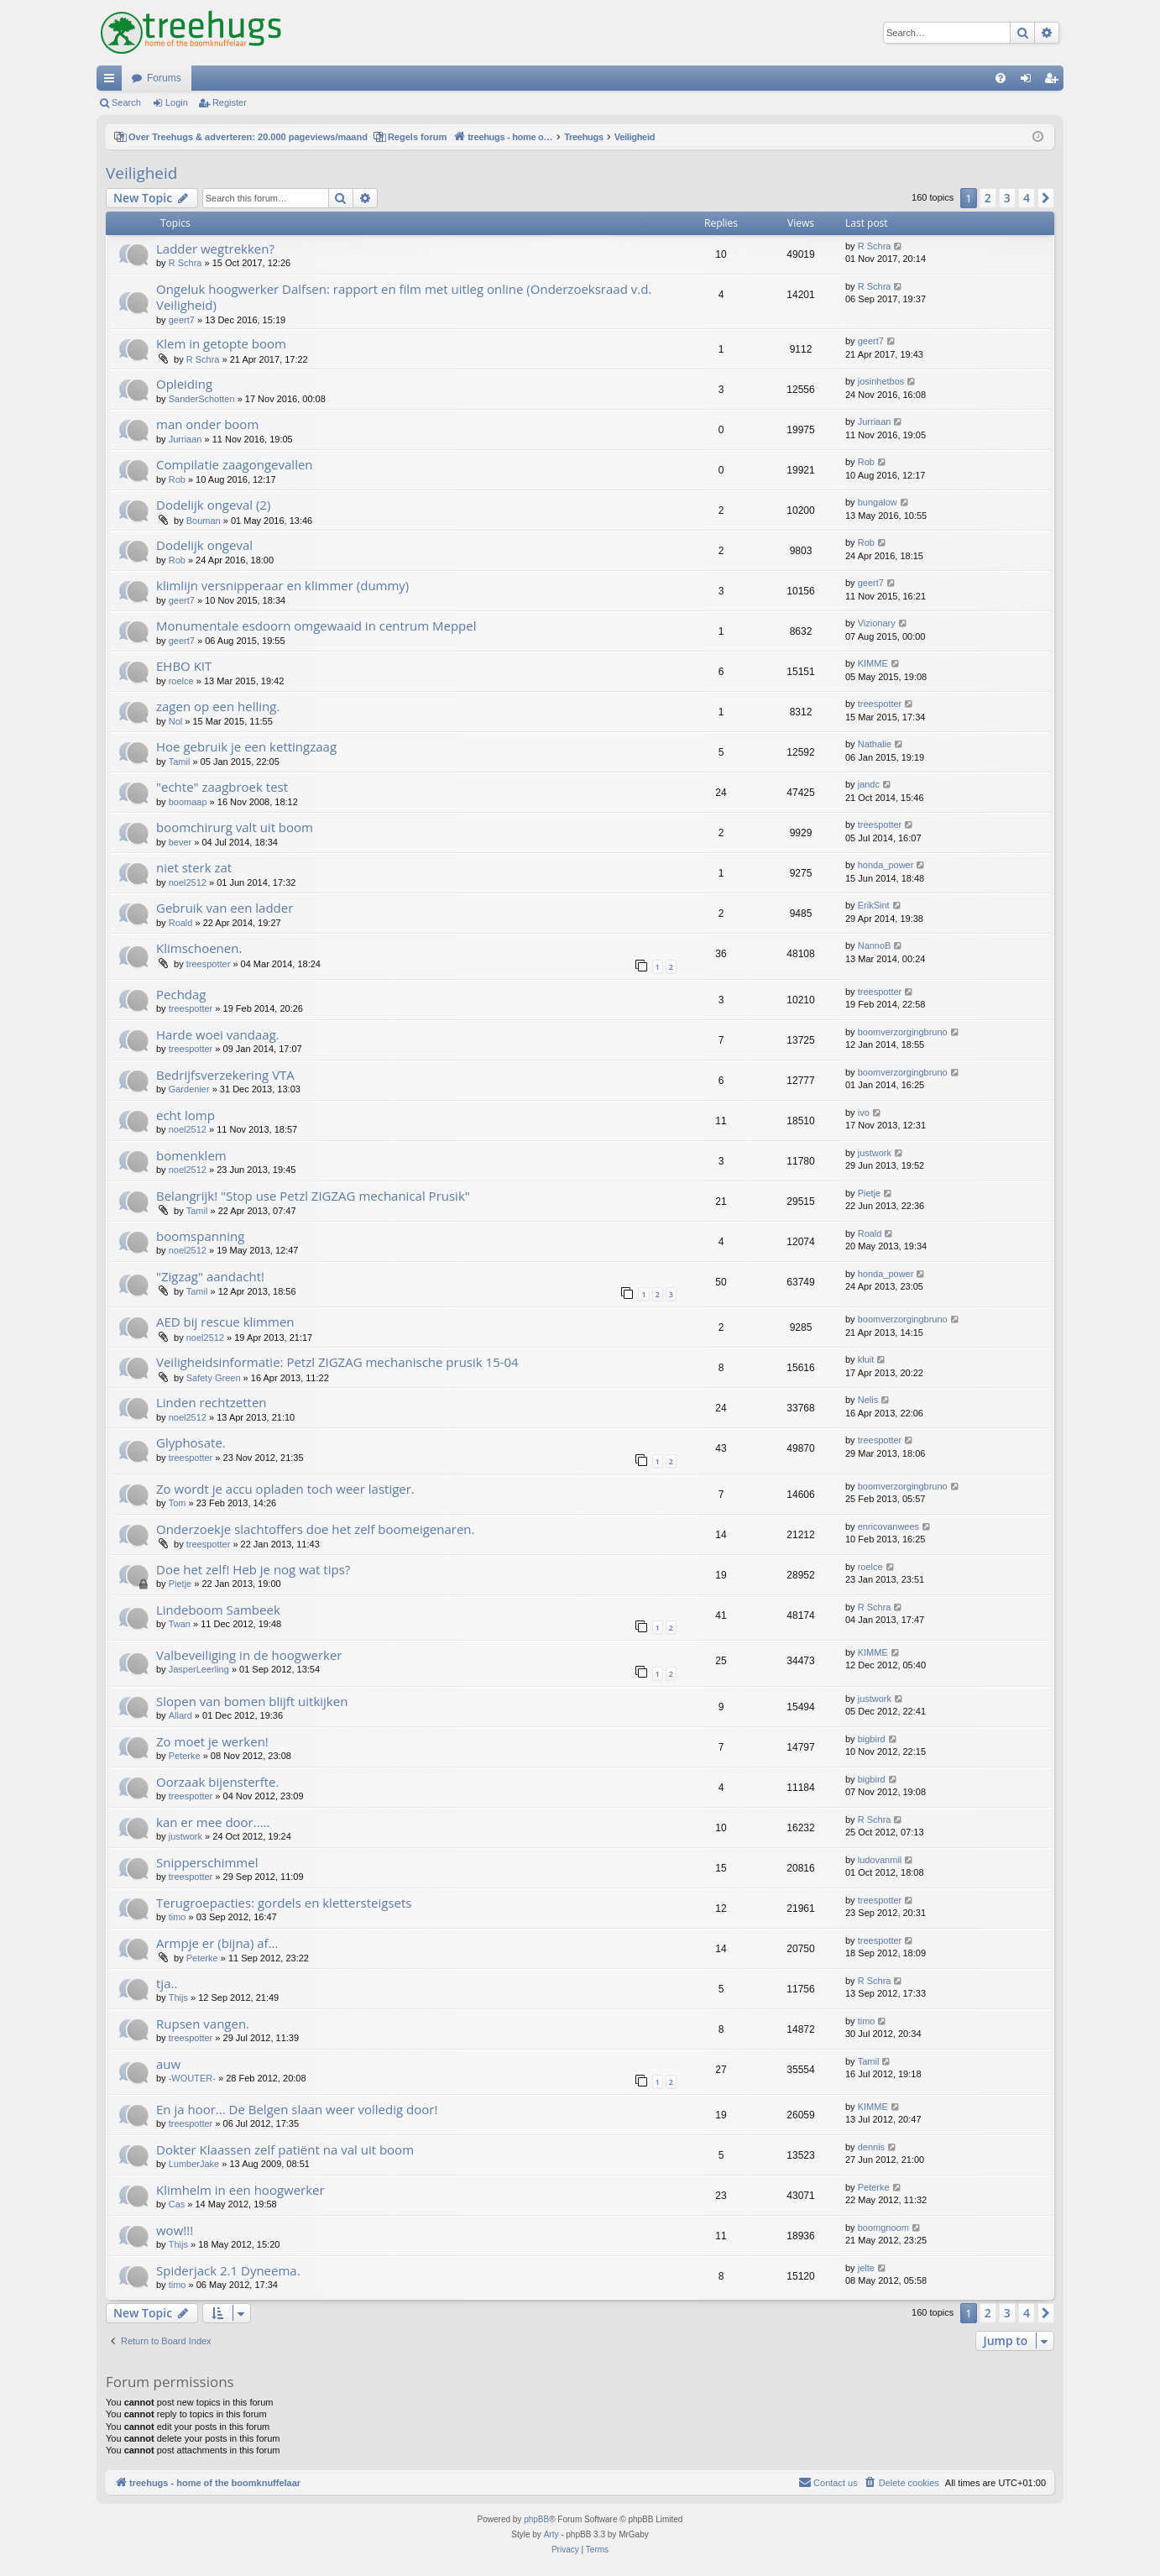  What do you see at coordinates (1026, 198) in the screenshot?
I see `4 [button]` at bounding box center [1026, 198].